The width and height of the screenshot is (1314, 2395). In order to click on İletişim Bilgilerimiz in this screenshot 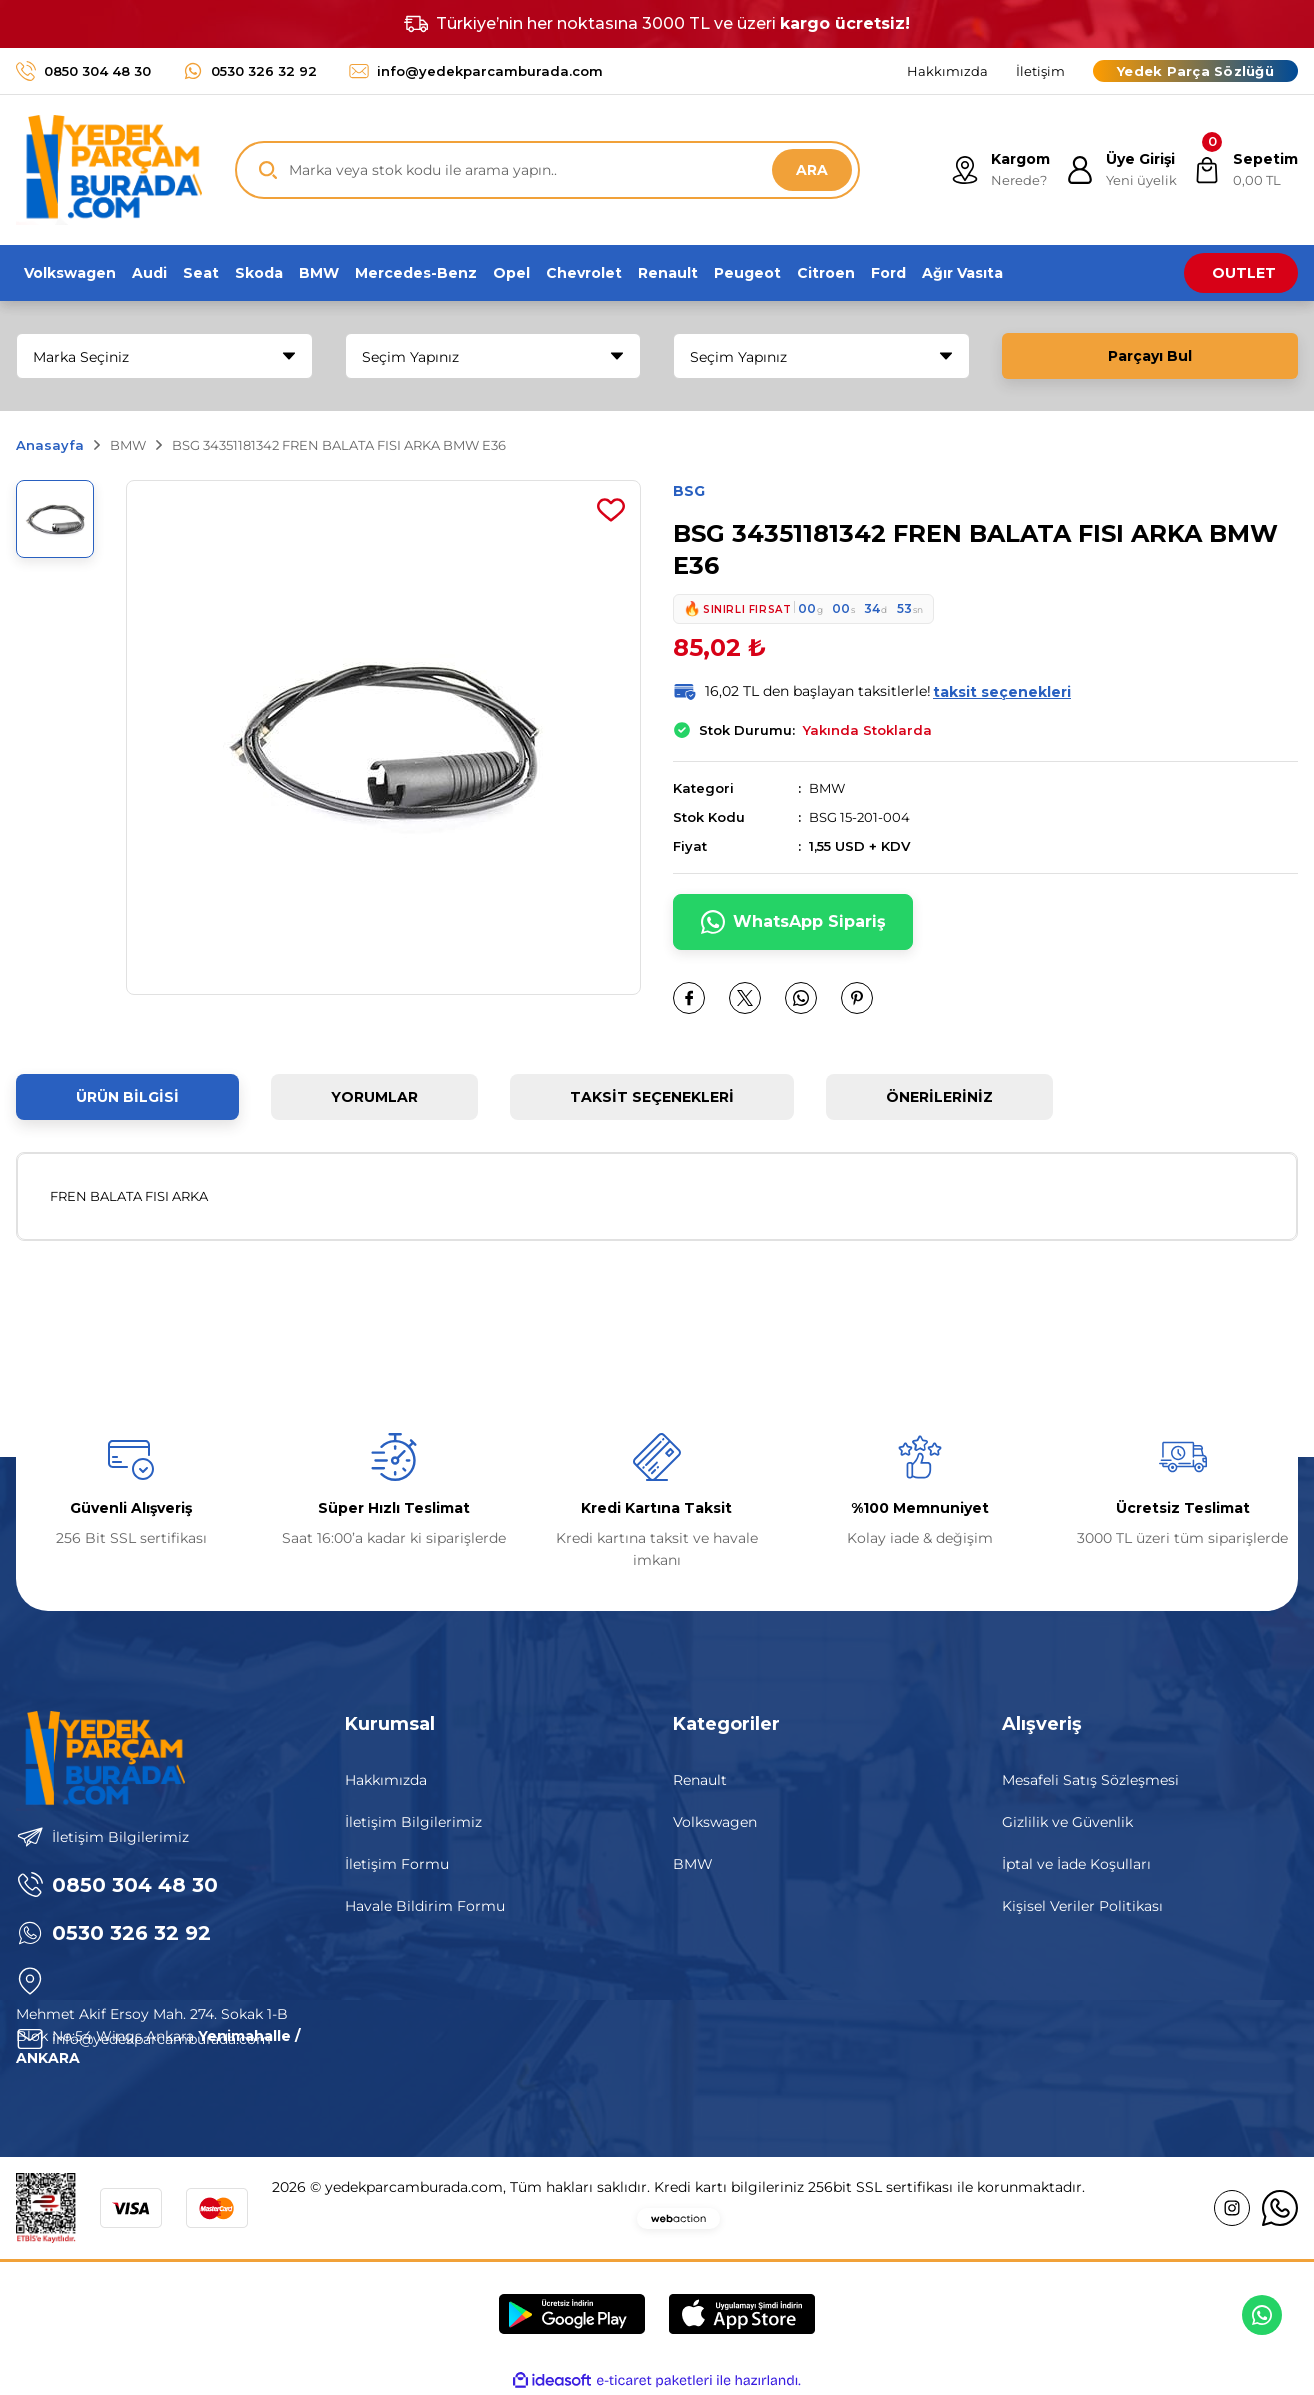, I will do `click(413, 1822)`.